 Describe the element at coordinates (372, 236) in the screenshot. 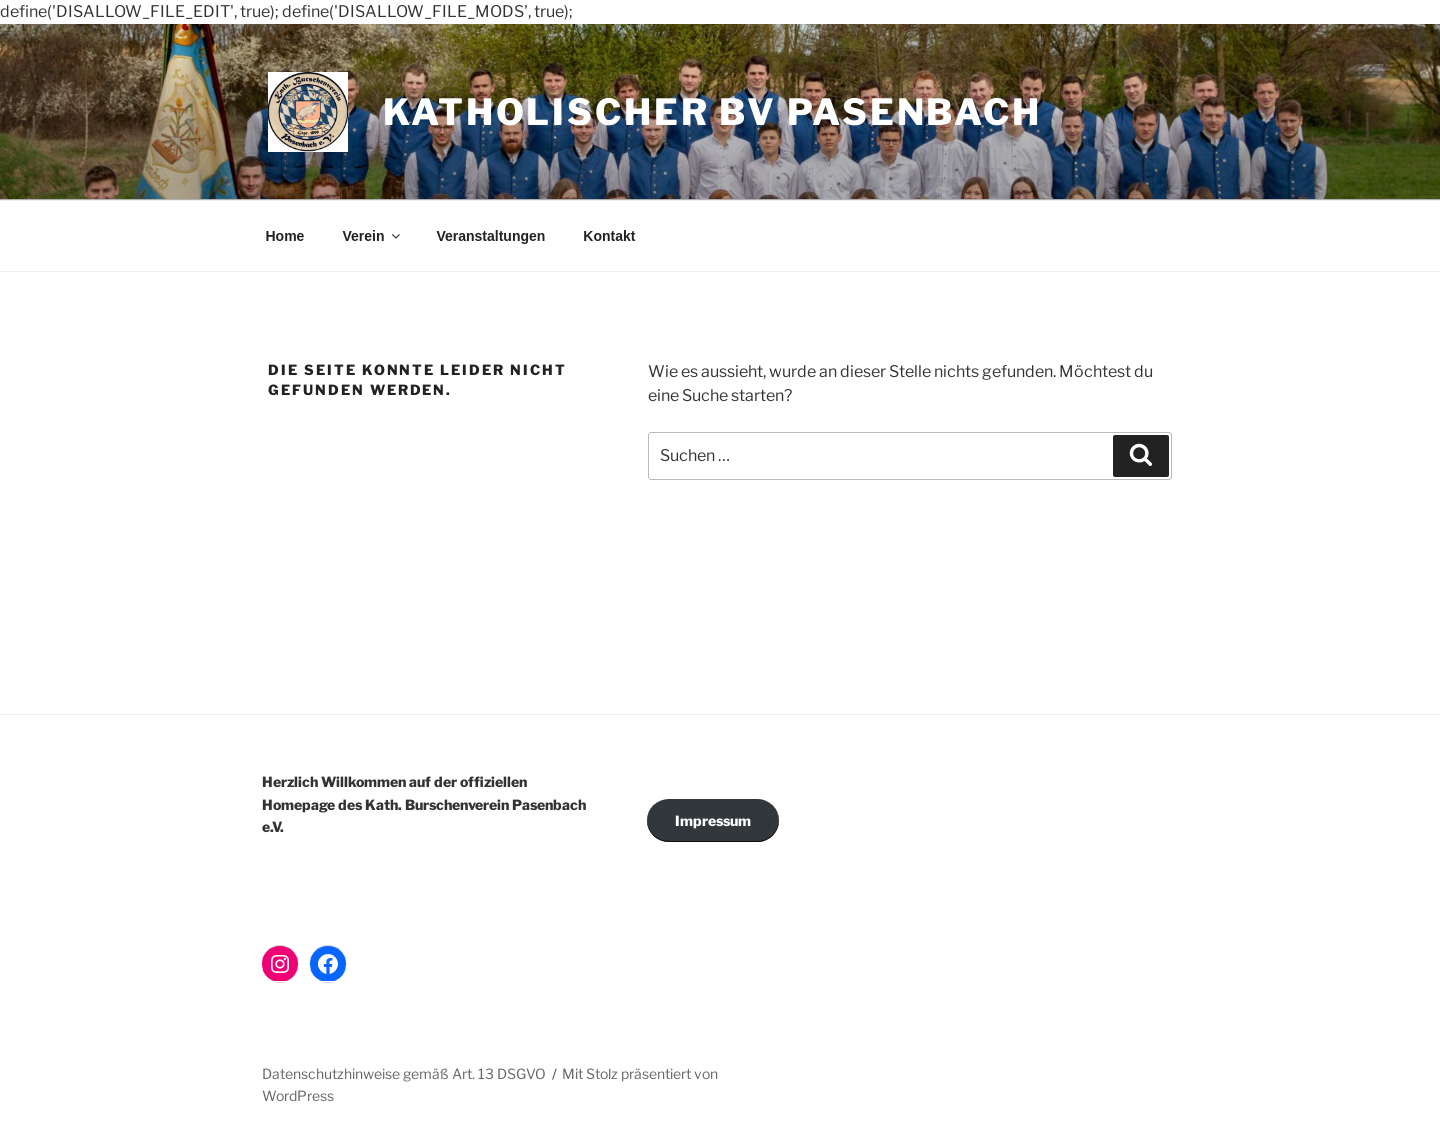

I see `Verein` at that location.